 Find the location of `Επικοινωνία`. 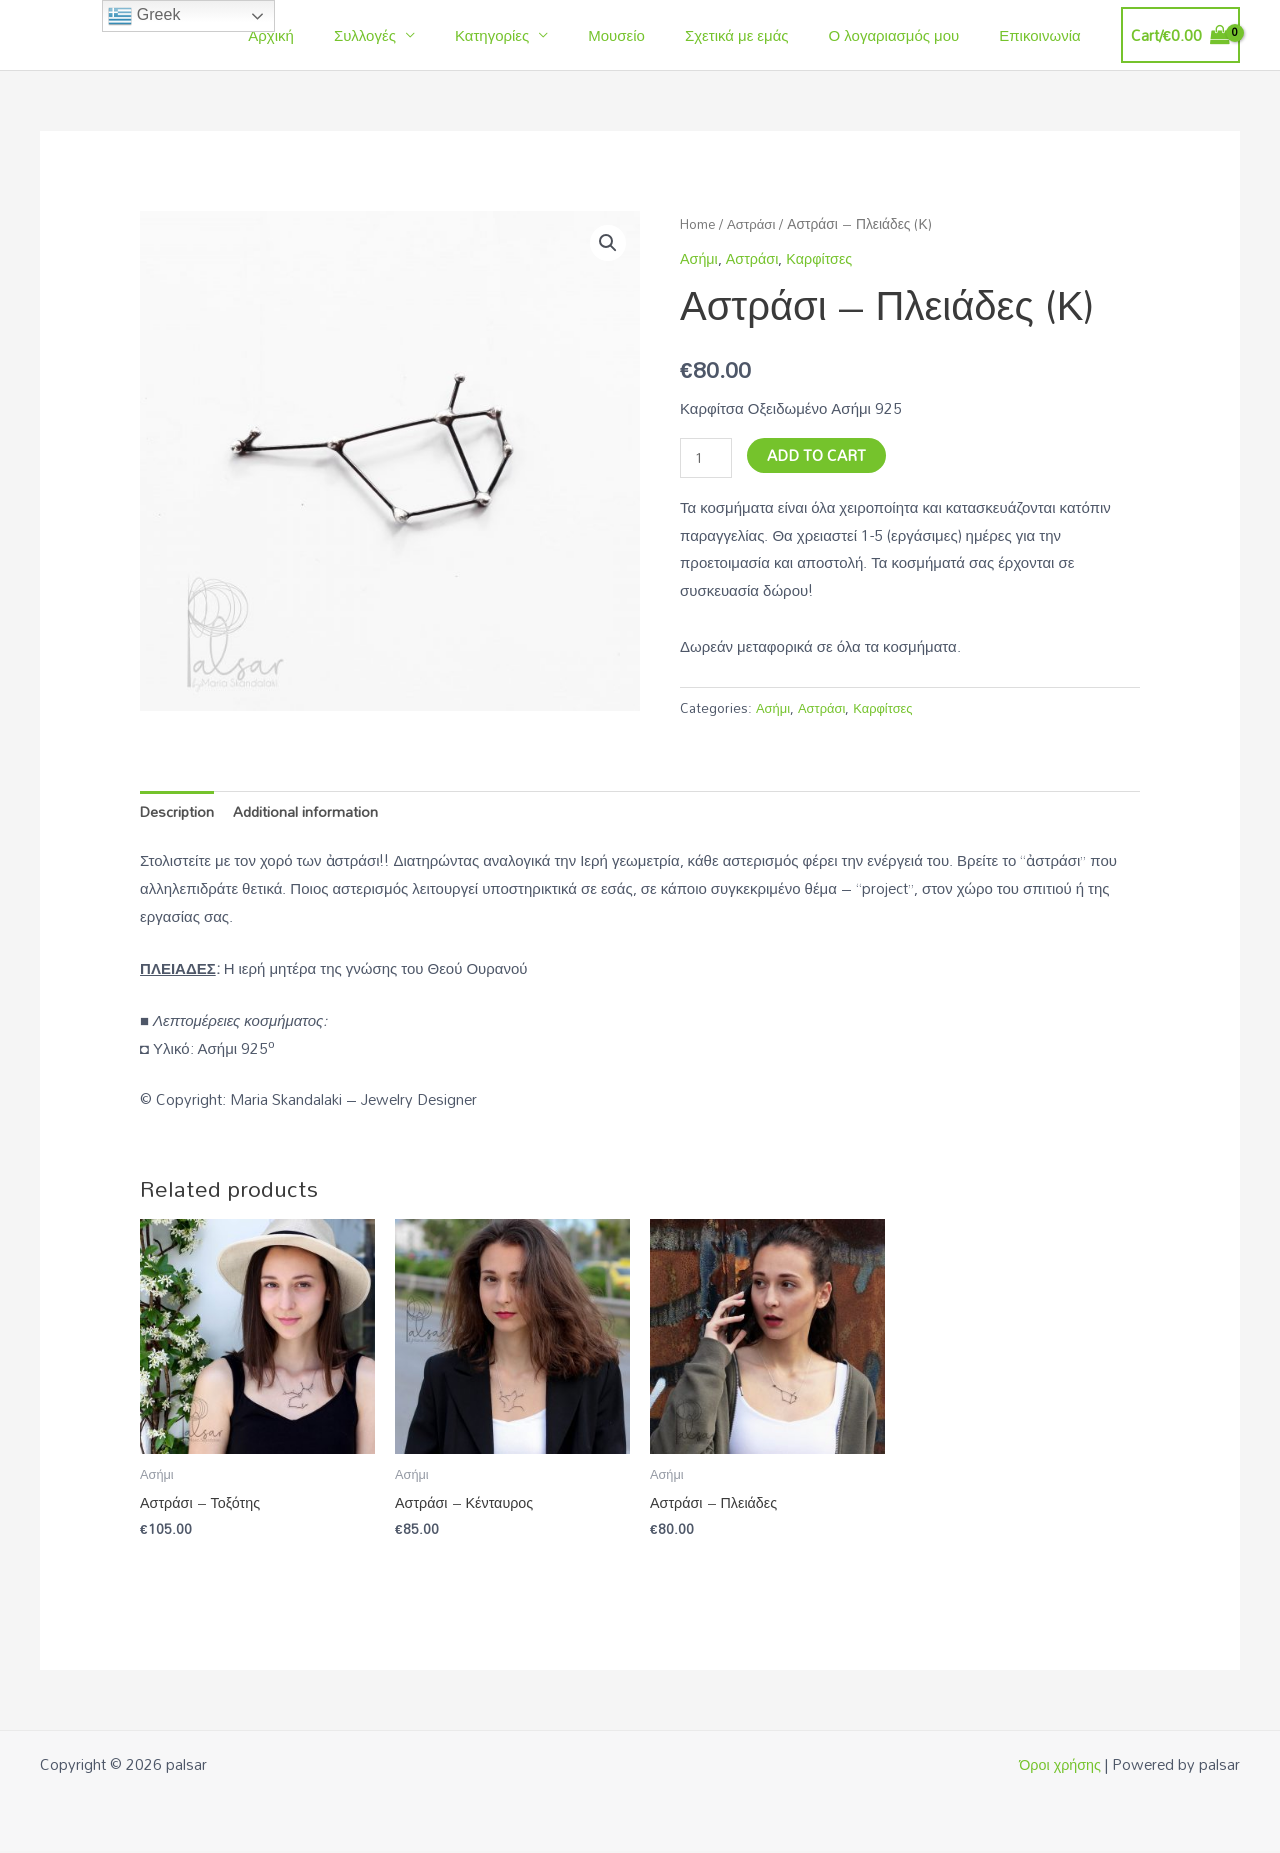

Επικοινωνία is located at coordinates (1044, 35).